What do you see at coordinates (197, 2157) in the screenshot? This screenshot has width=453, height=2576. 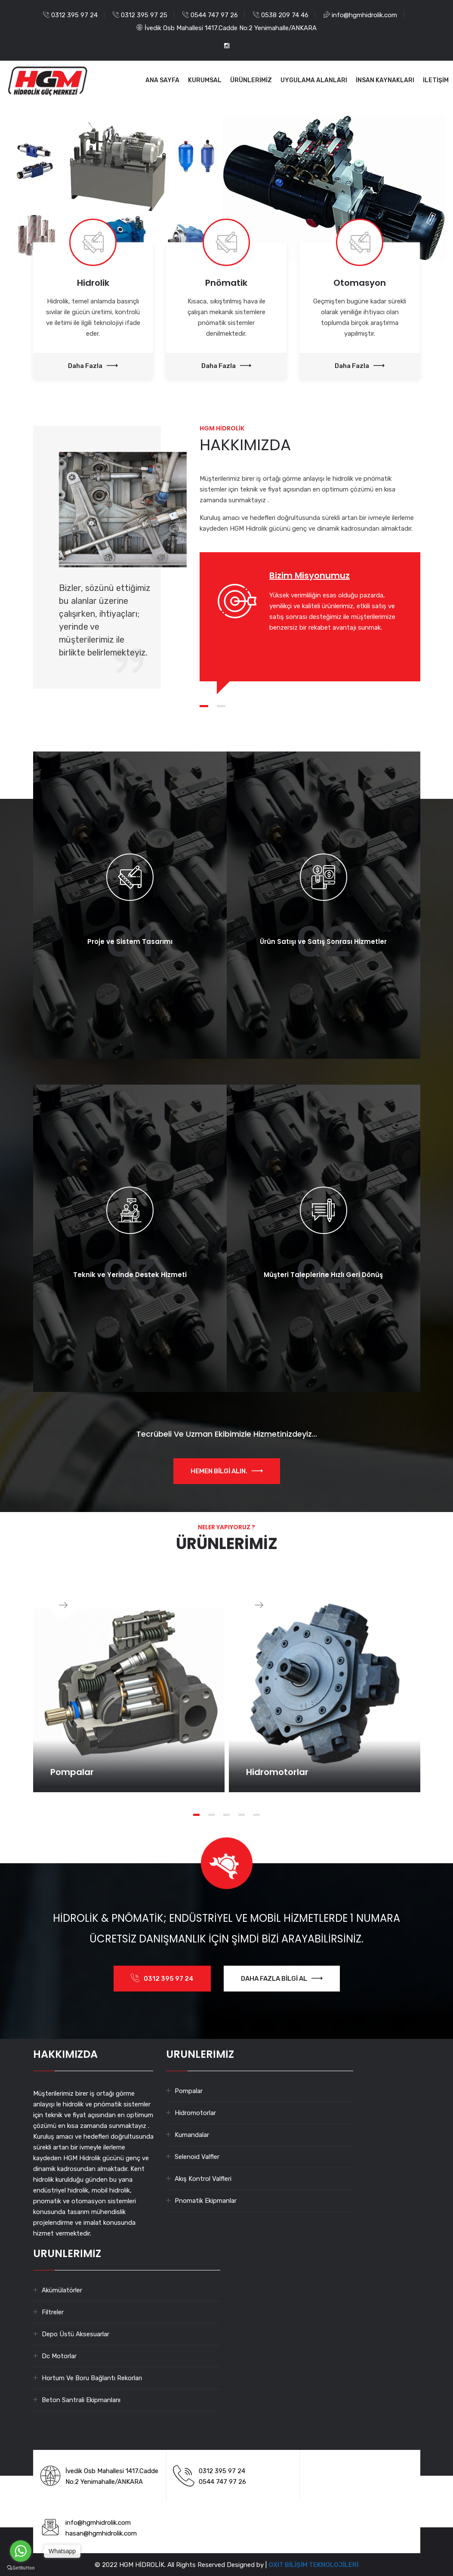 I see `Selenoid Valfler` at bounding box center [197, 2157].